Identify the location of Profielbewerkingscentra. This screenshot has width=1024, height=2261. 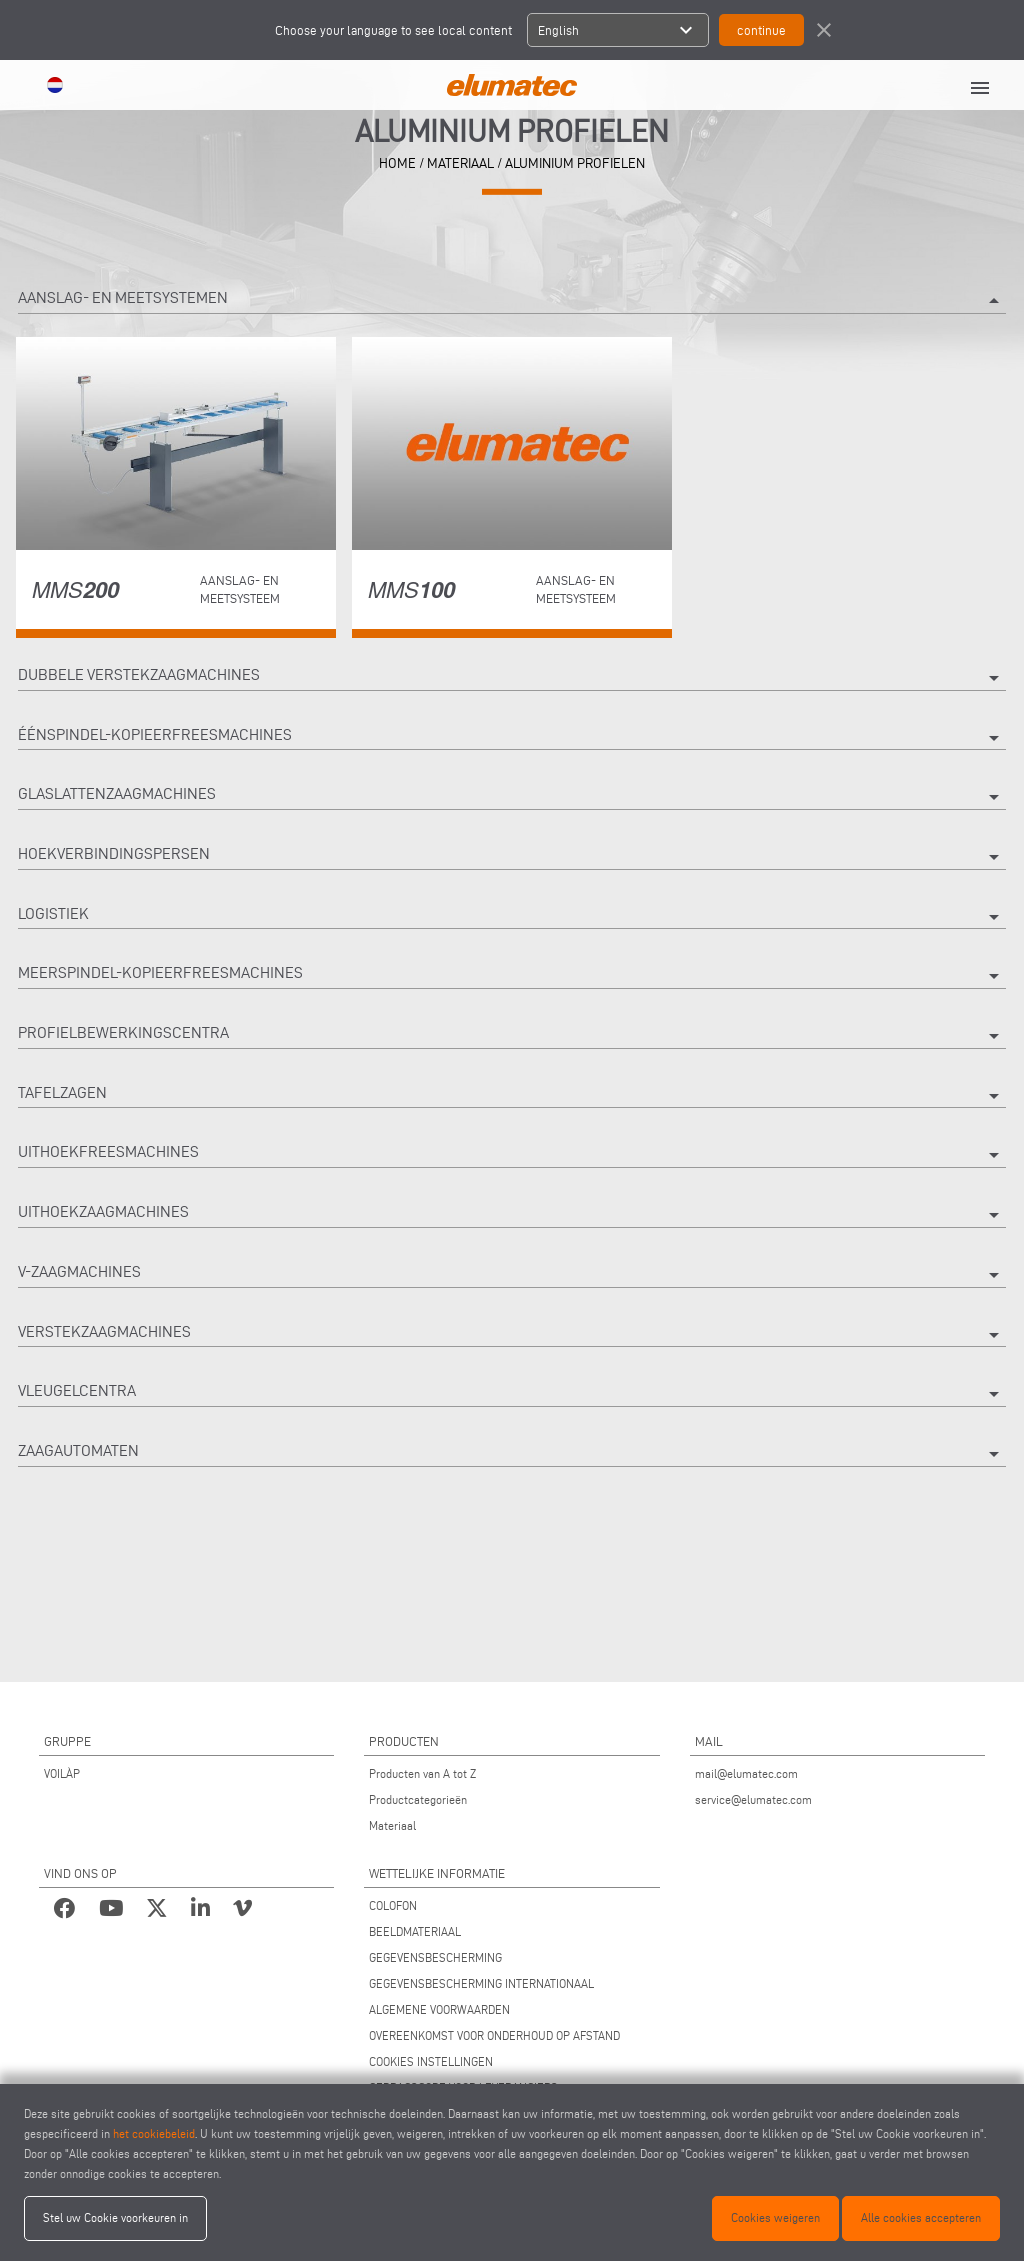
(512, 1036).